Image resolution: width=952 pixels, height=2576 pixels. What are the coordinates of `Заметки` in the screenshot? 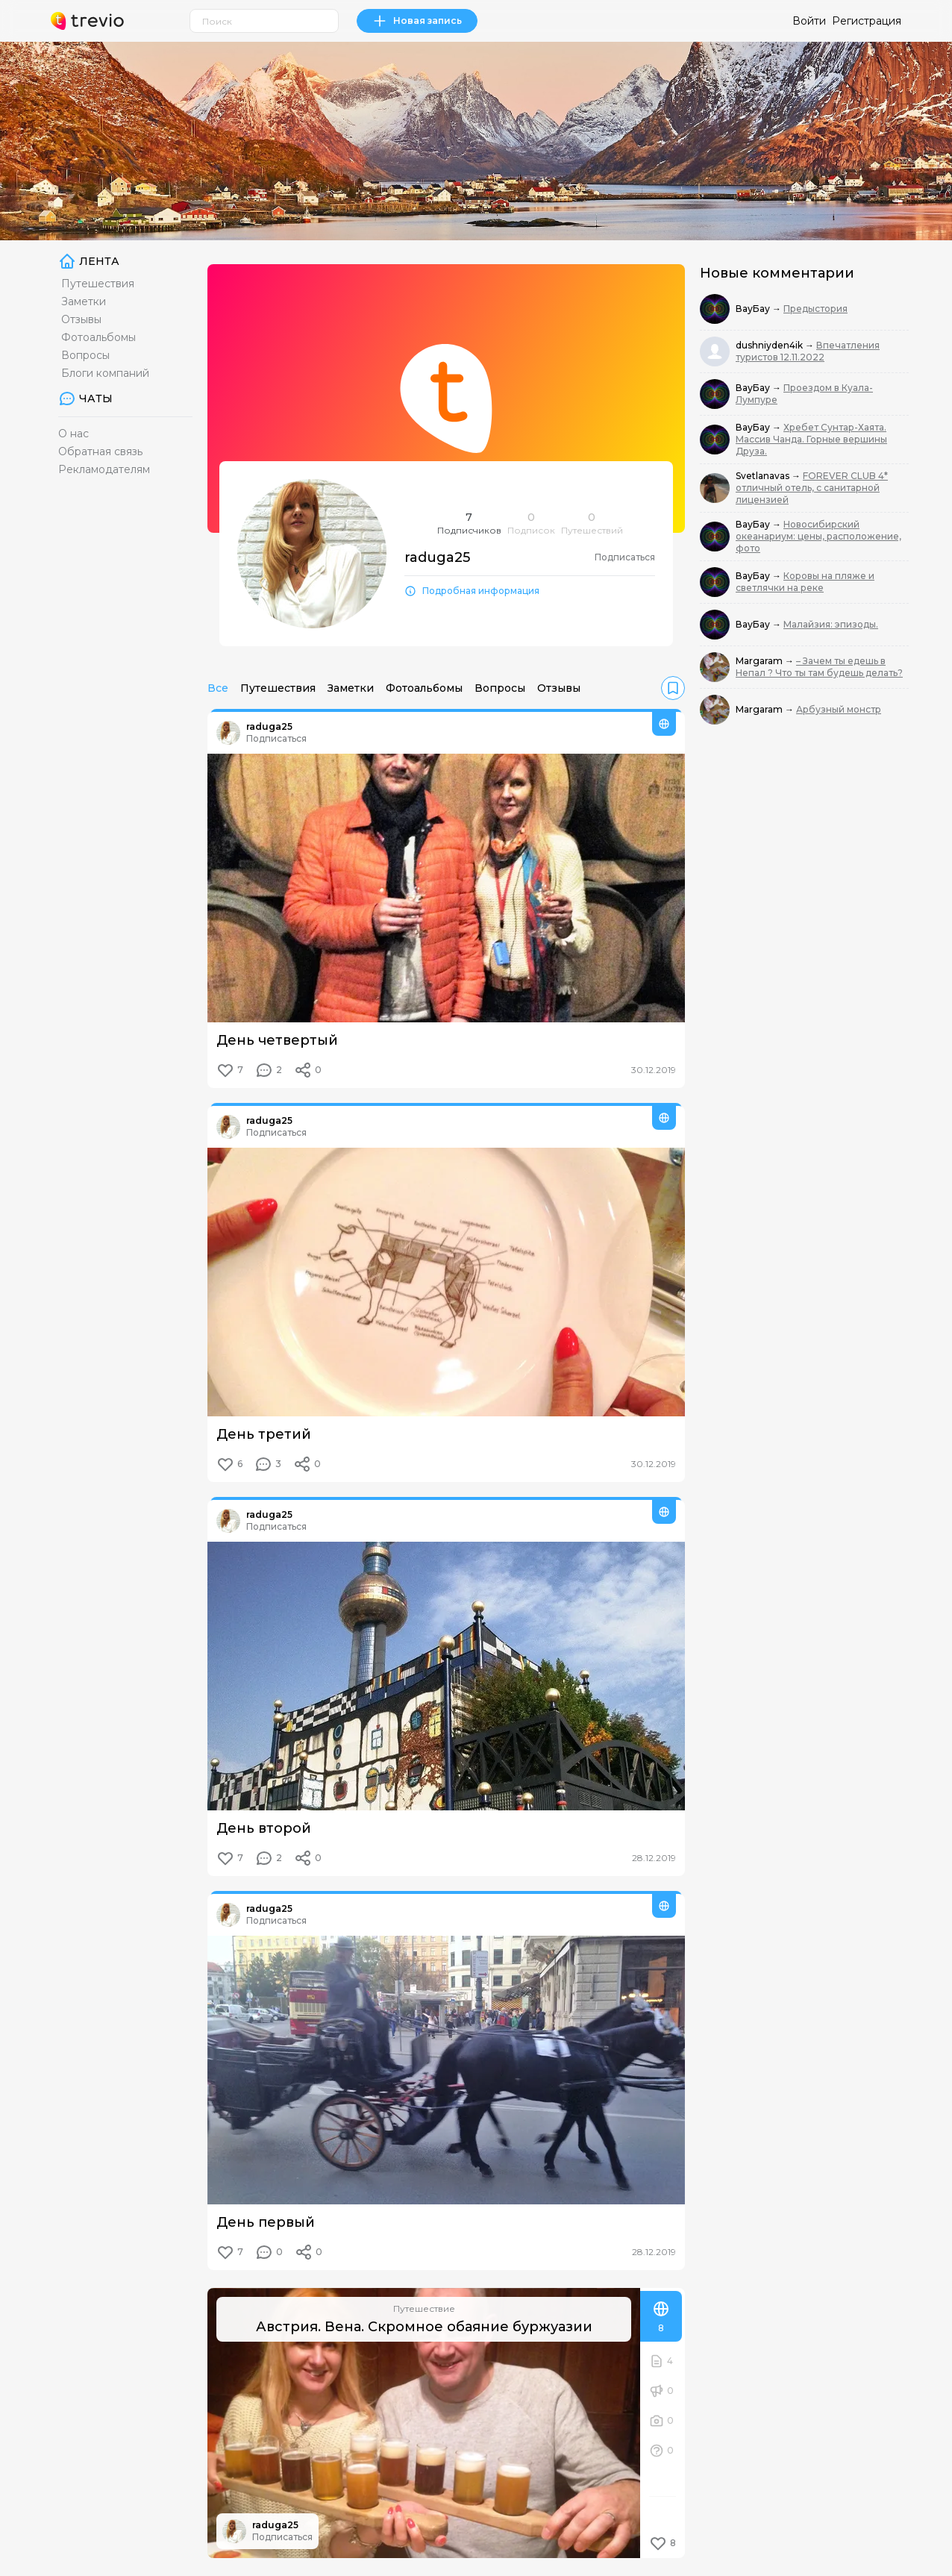 It's located at (83, 301).